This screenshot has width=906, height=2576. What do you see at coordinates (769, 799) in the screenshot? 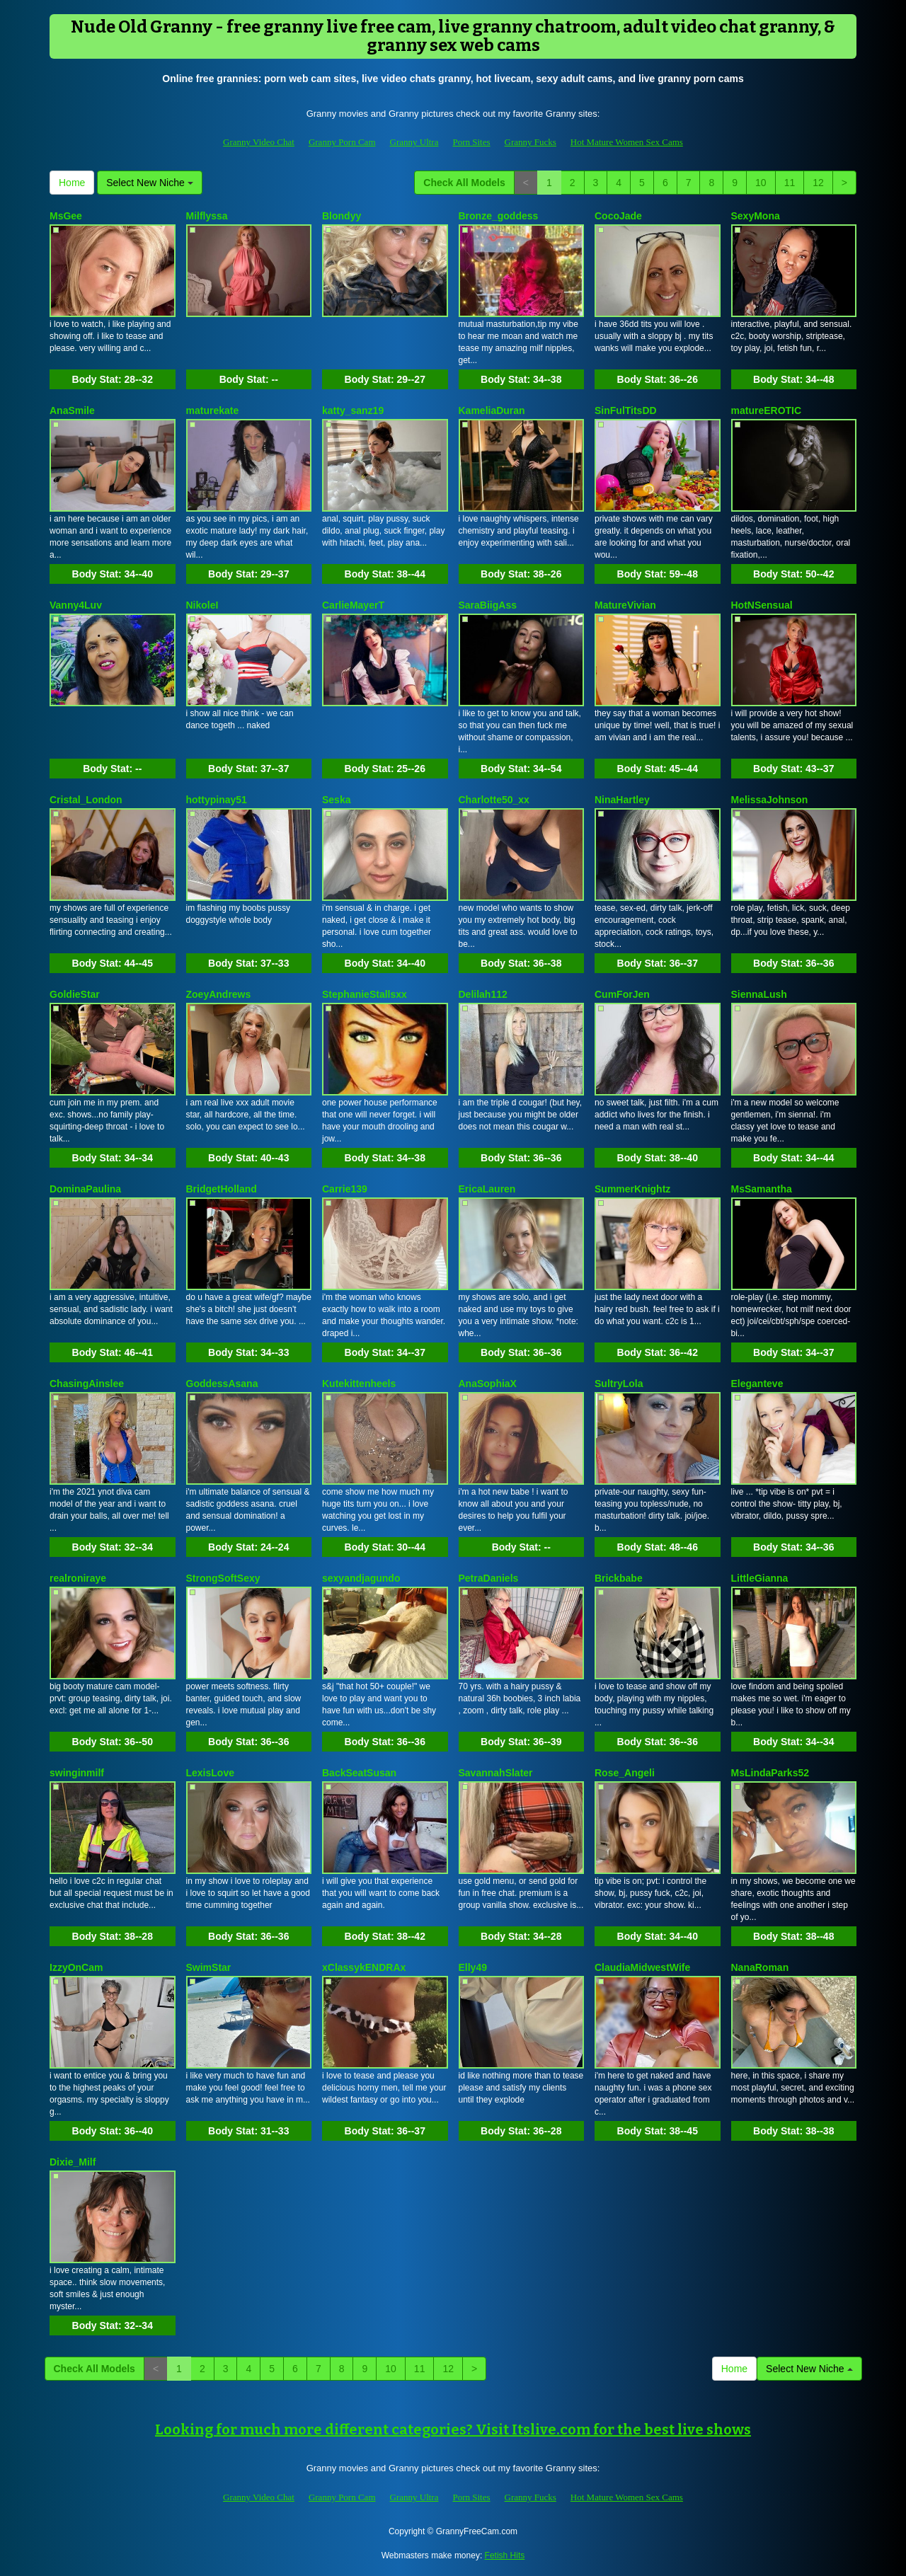
I see `MelissaJohnson` at bounding box center [769, 799].